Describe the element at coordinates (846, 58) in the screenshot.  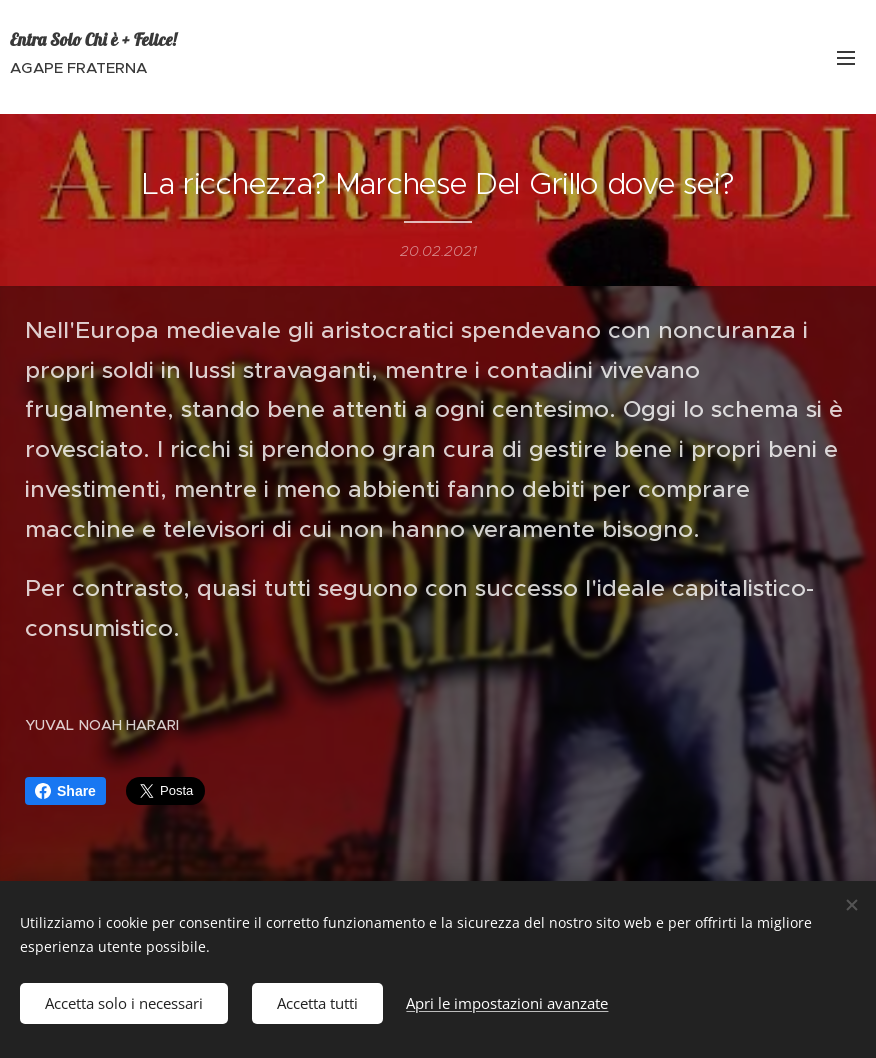
I see `Menu` at that location.